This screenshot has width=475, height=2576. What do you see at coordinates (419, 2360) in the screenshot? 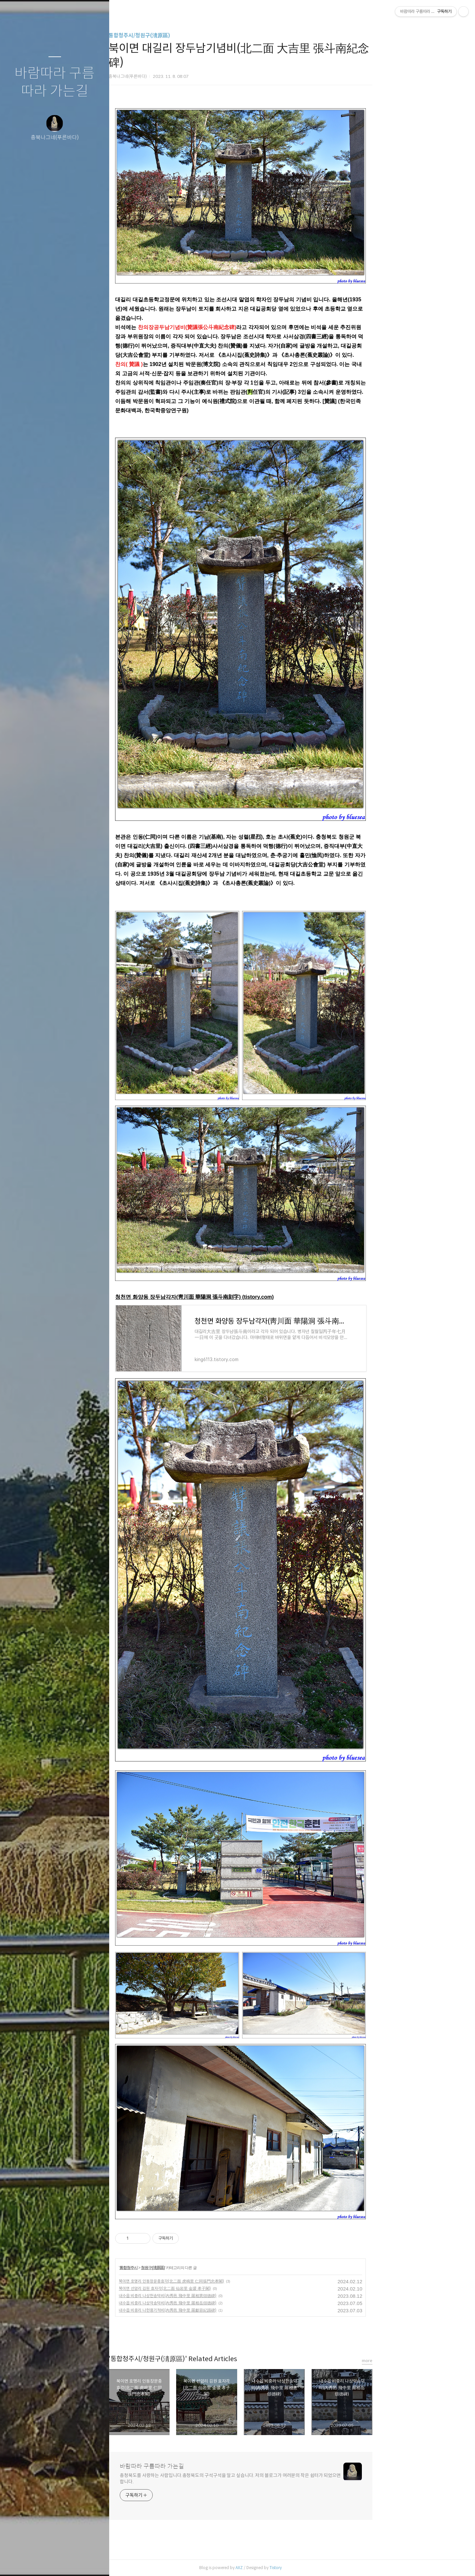
I see `more` at bounding box center [419, 2360].